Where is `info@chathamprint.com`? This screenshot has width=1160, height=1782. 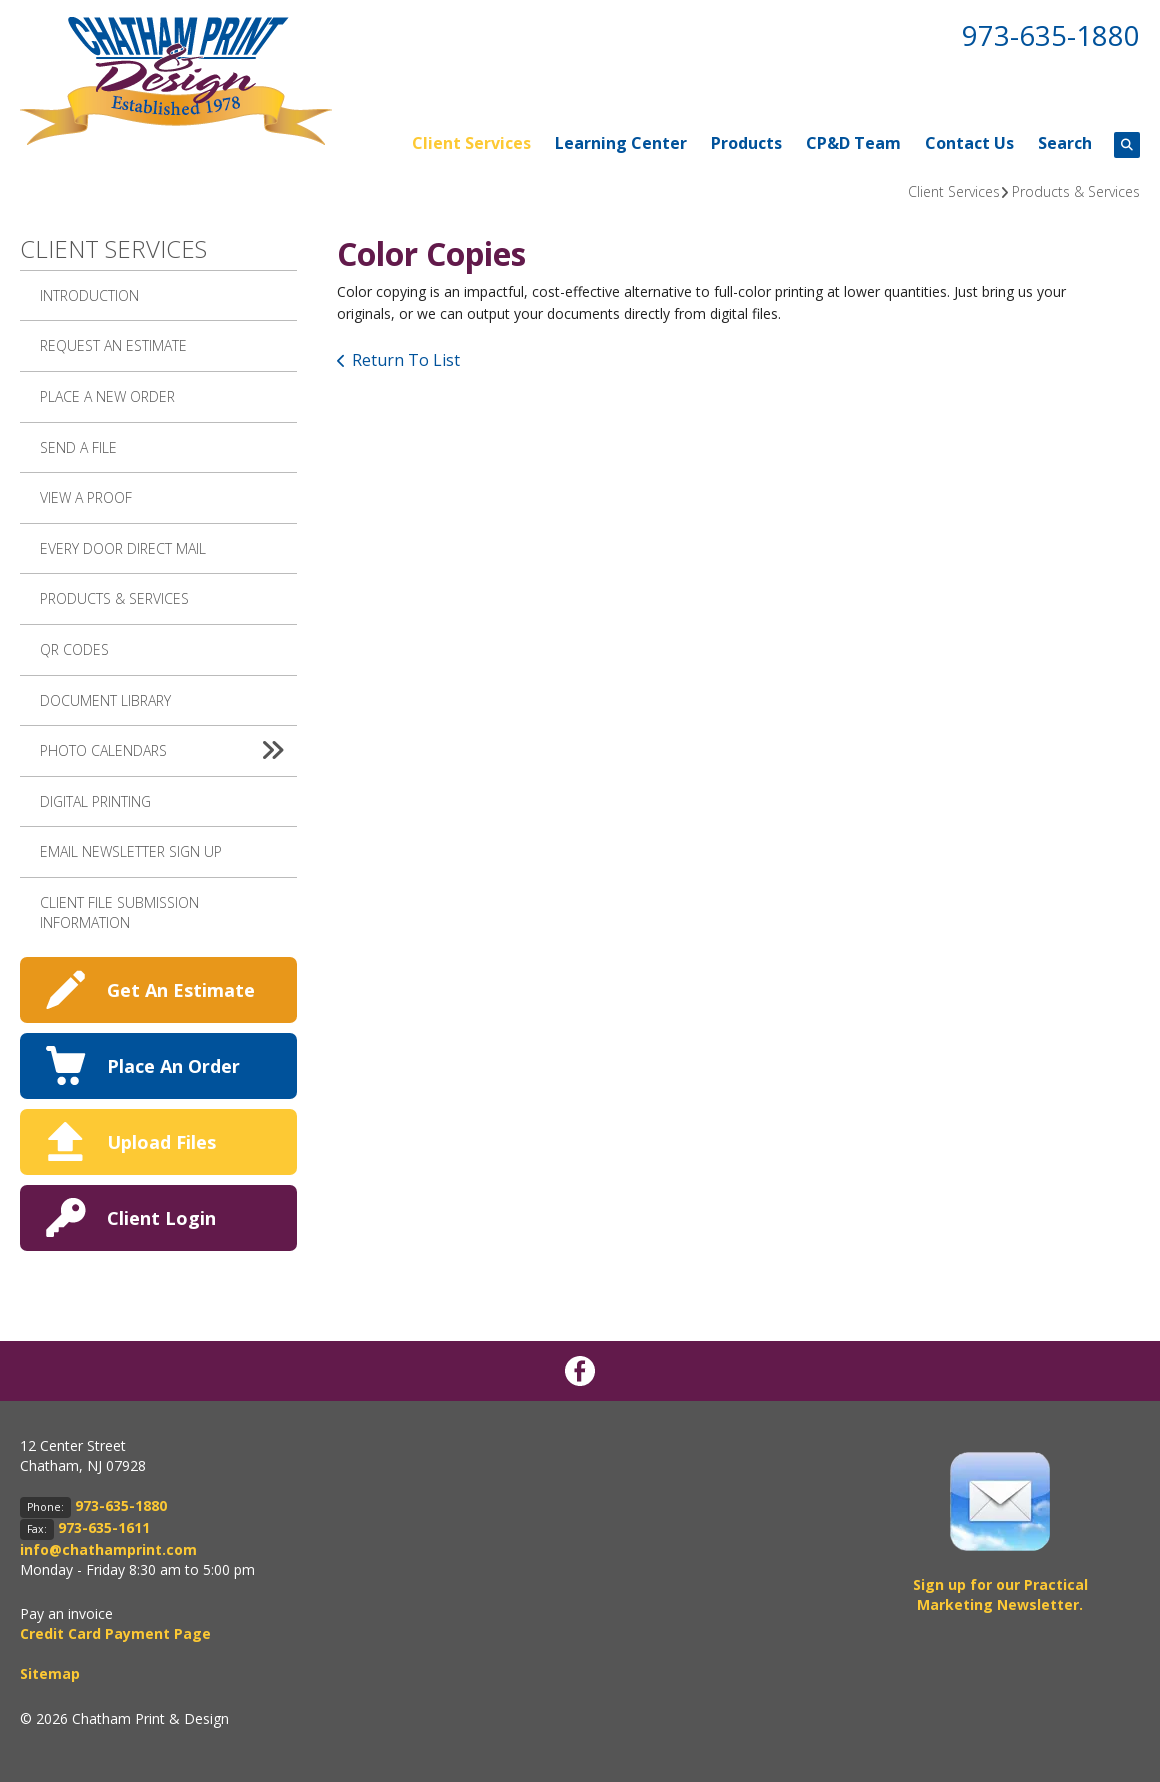 info@chathamprint.com is located at coordinates (108, 1549).